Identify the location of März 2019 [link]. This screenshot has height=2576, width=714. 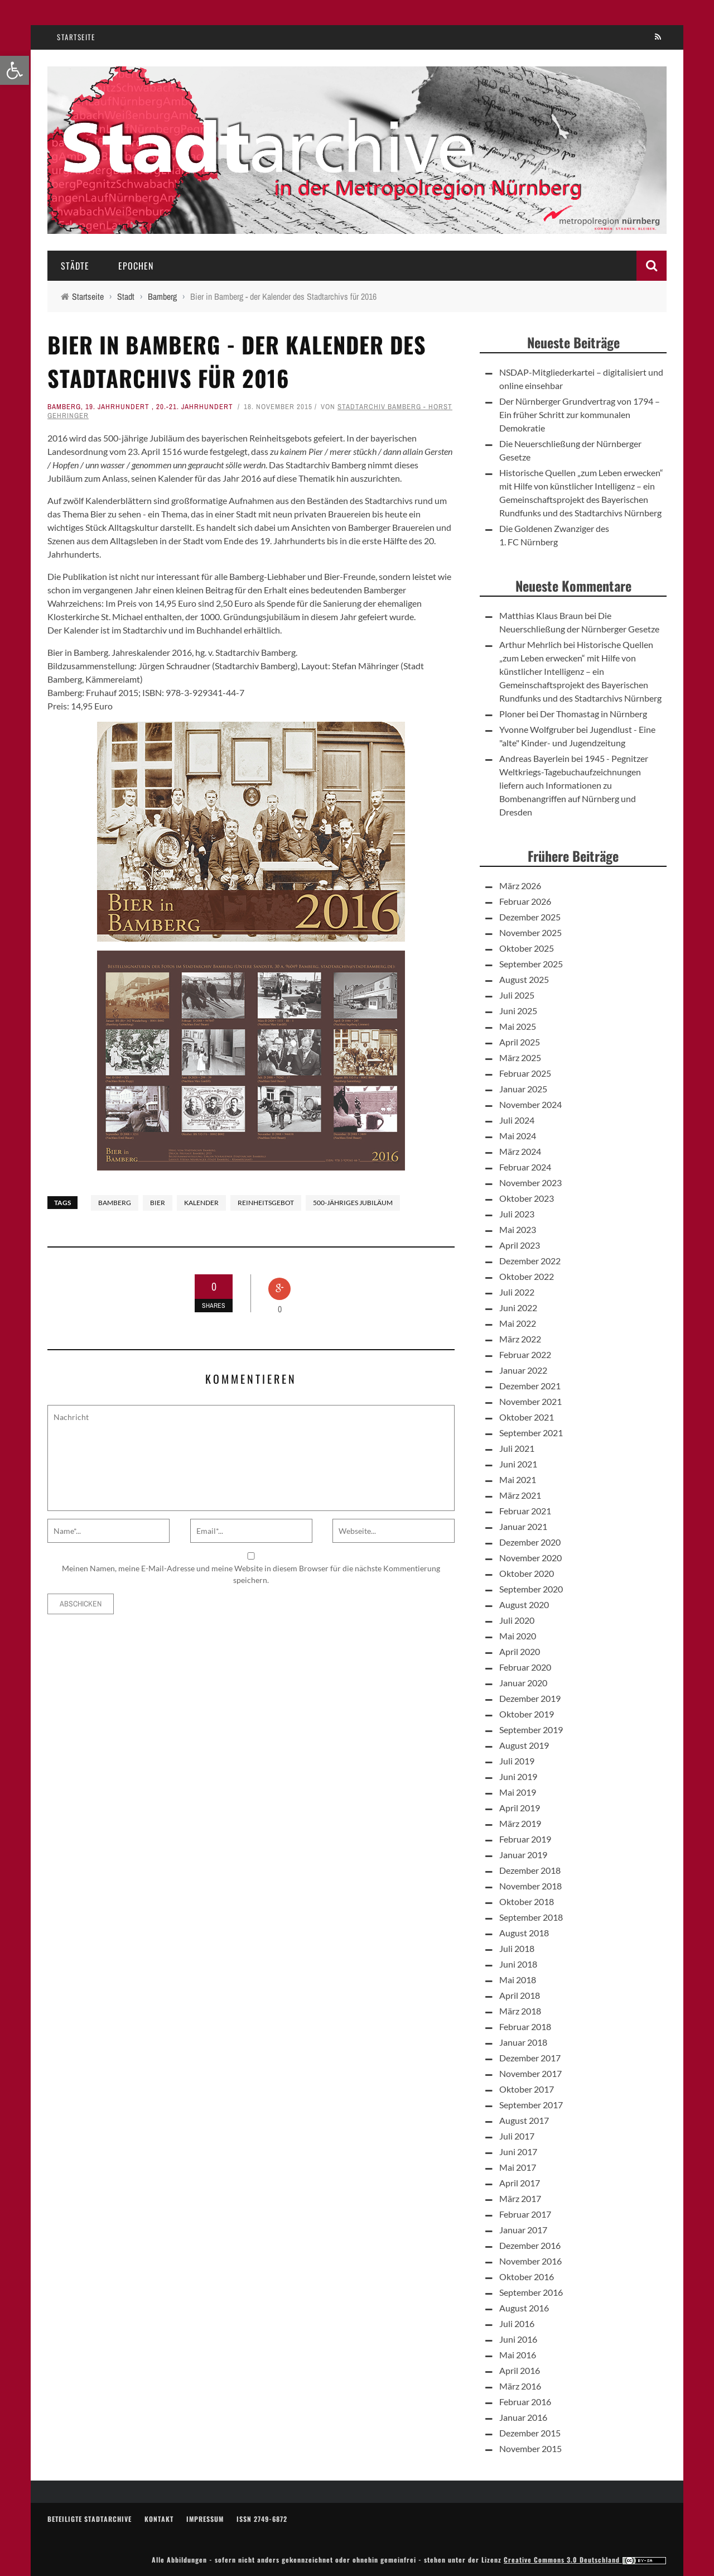
(520, 1823).